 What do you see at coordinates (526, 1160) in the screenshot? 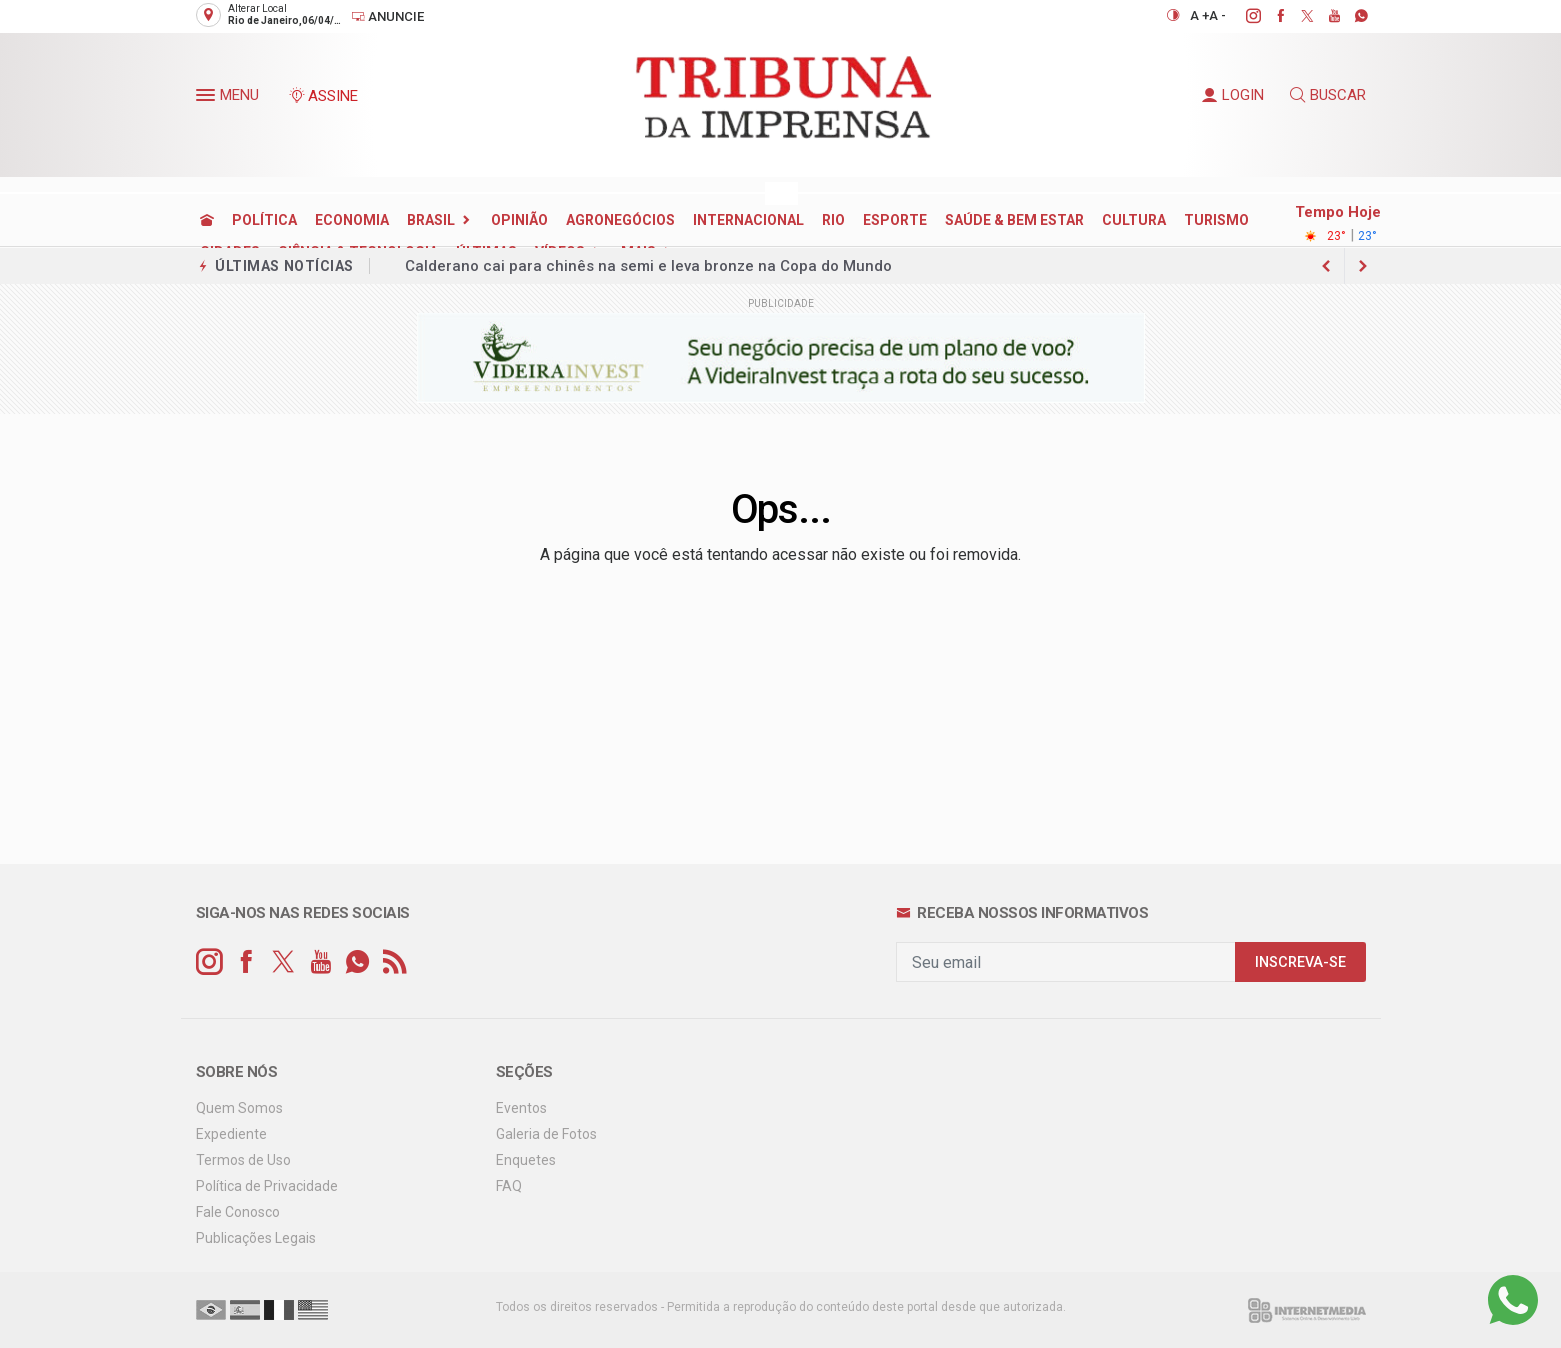
I see `Enquetes` at bounding box center [526, 1160].